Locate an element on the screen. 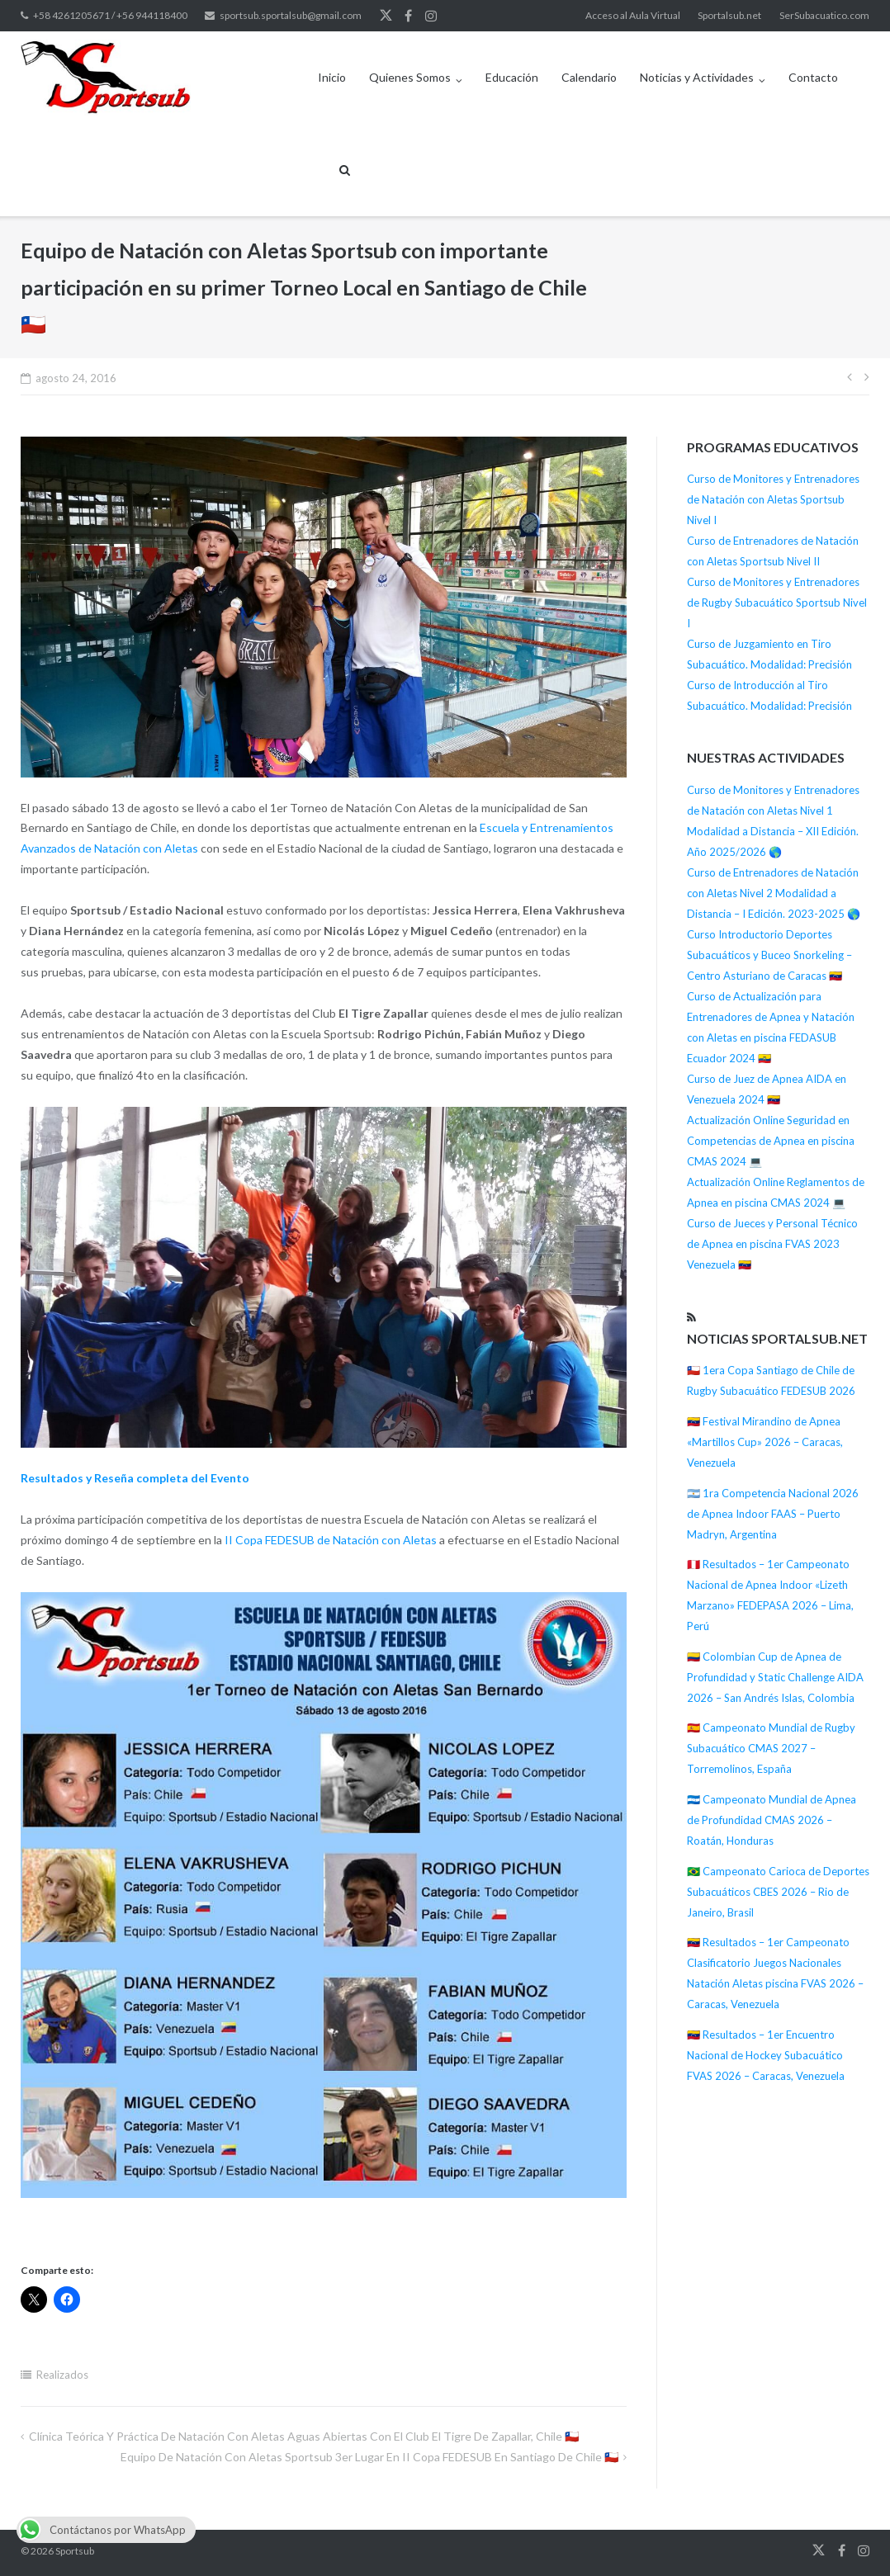 This screenshot has width=890, height=2576. Calendario is located at coordinates (589, 77).